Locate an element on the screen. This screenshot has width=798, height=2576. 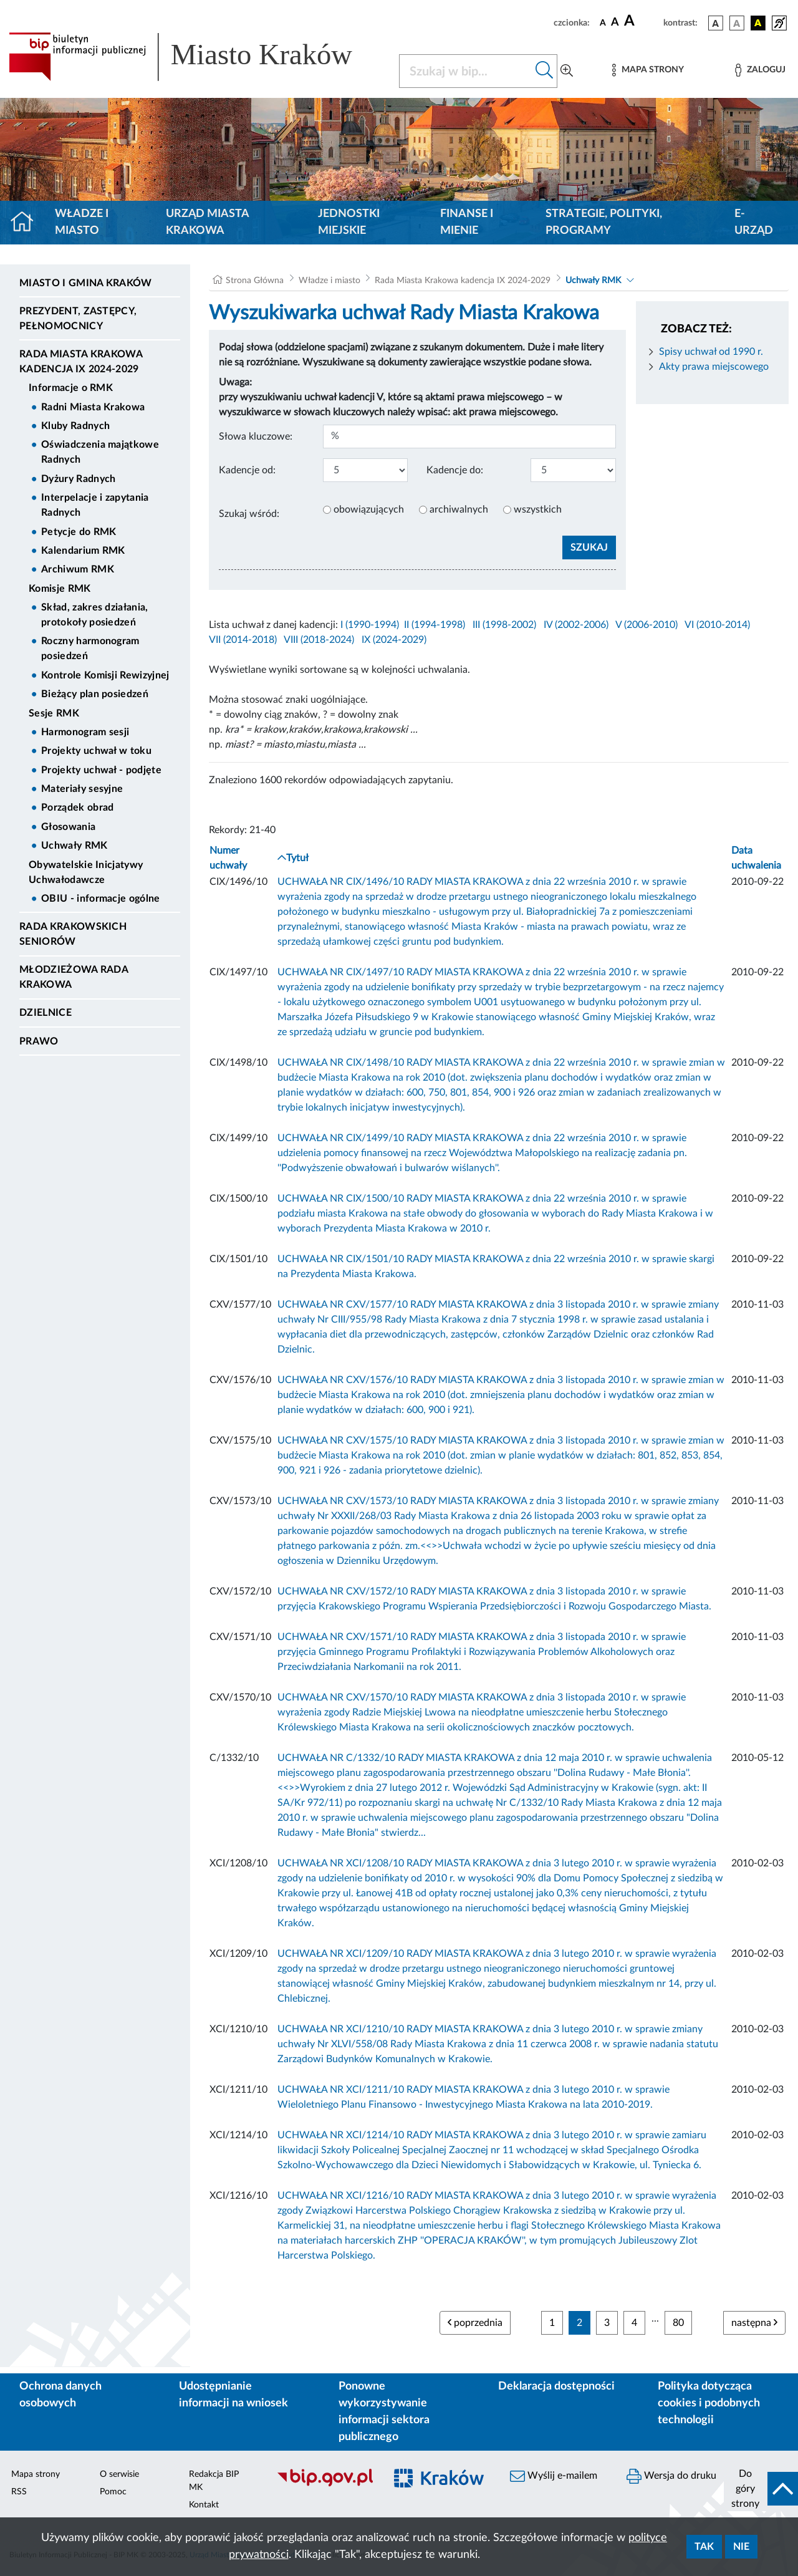
IV (2002-2006) is located at coordinates (576, 625).